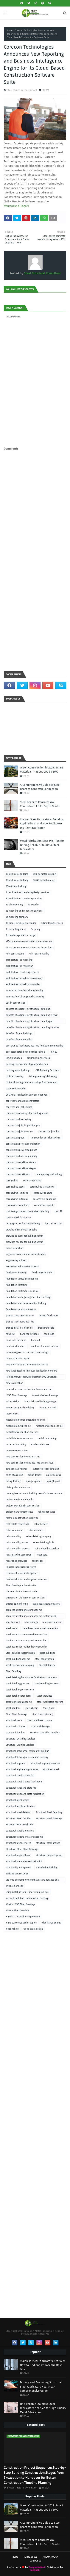 The width and height of the screenshot is (70, 2576). What do you see at coordinates (49, 1855) in the screenshot?
I see `structural unemployment` at bounding box center [49, 1855].